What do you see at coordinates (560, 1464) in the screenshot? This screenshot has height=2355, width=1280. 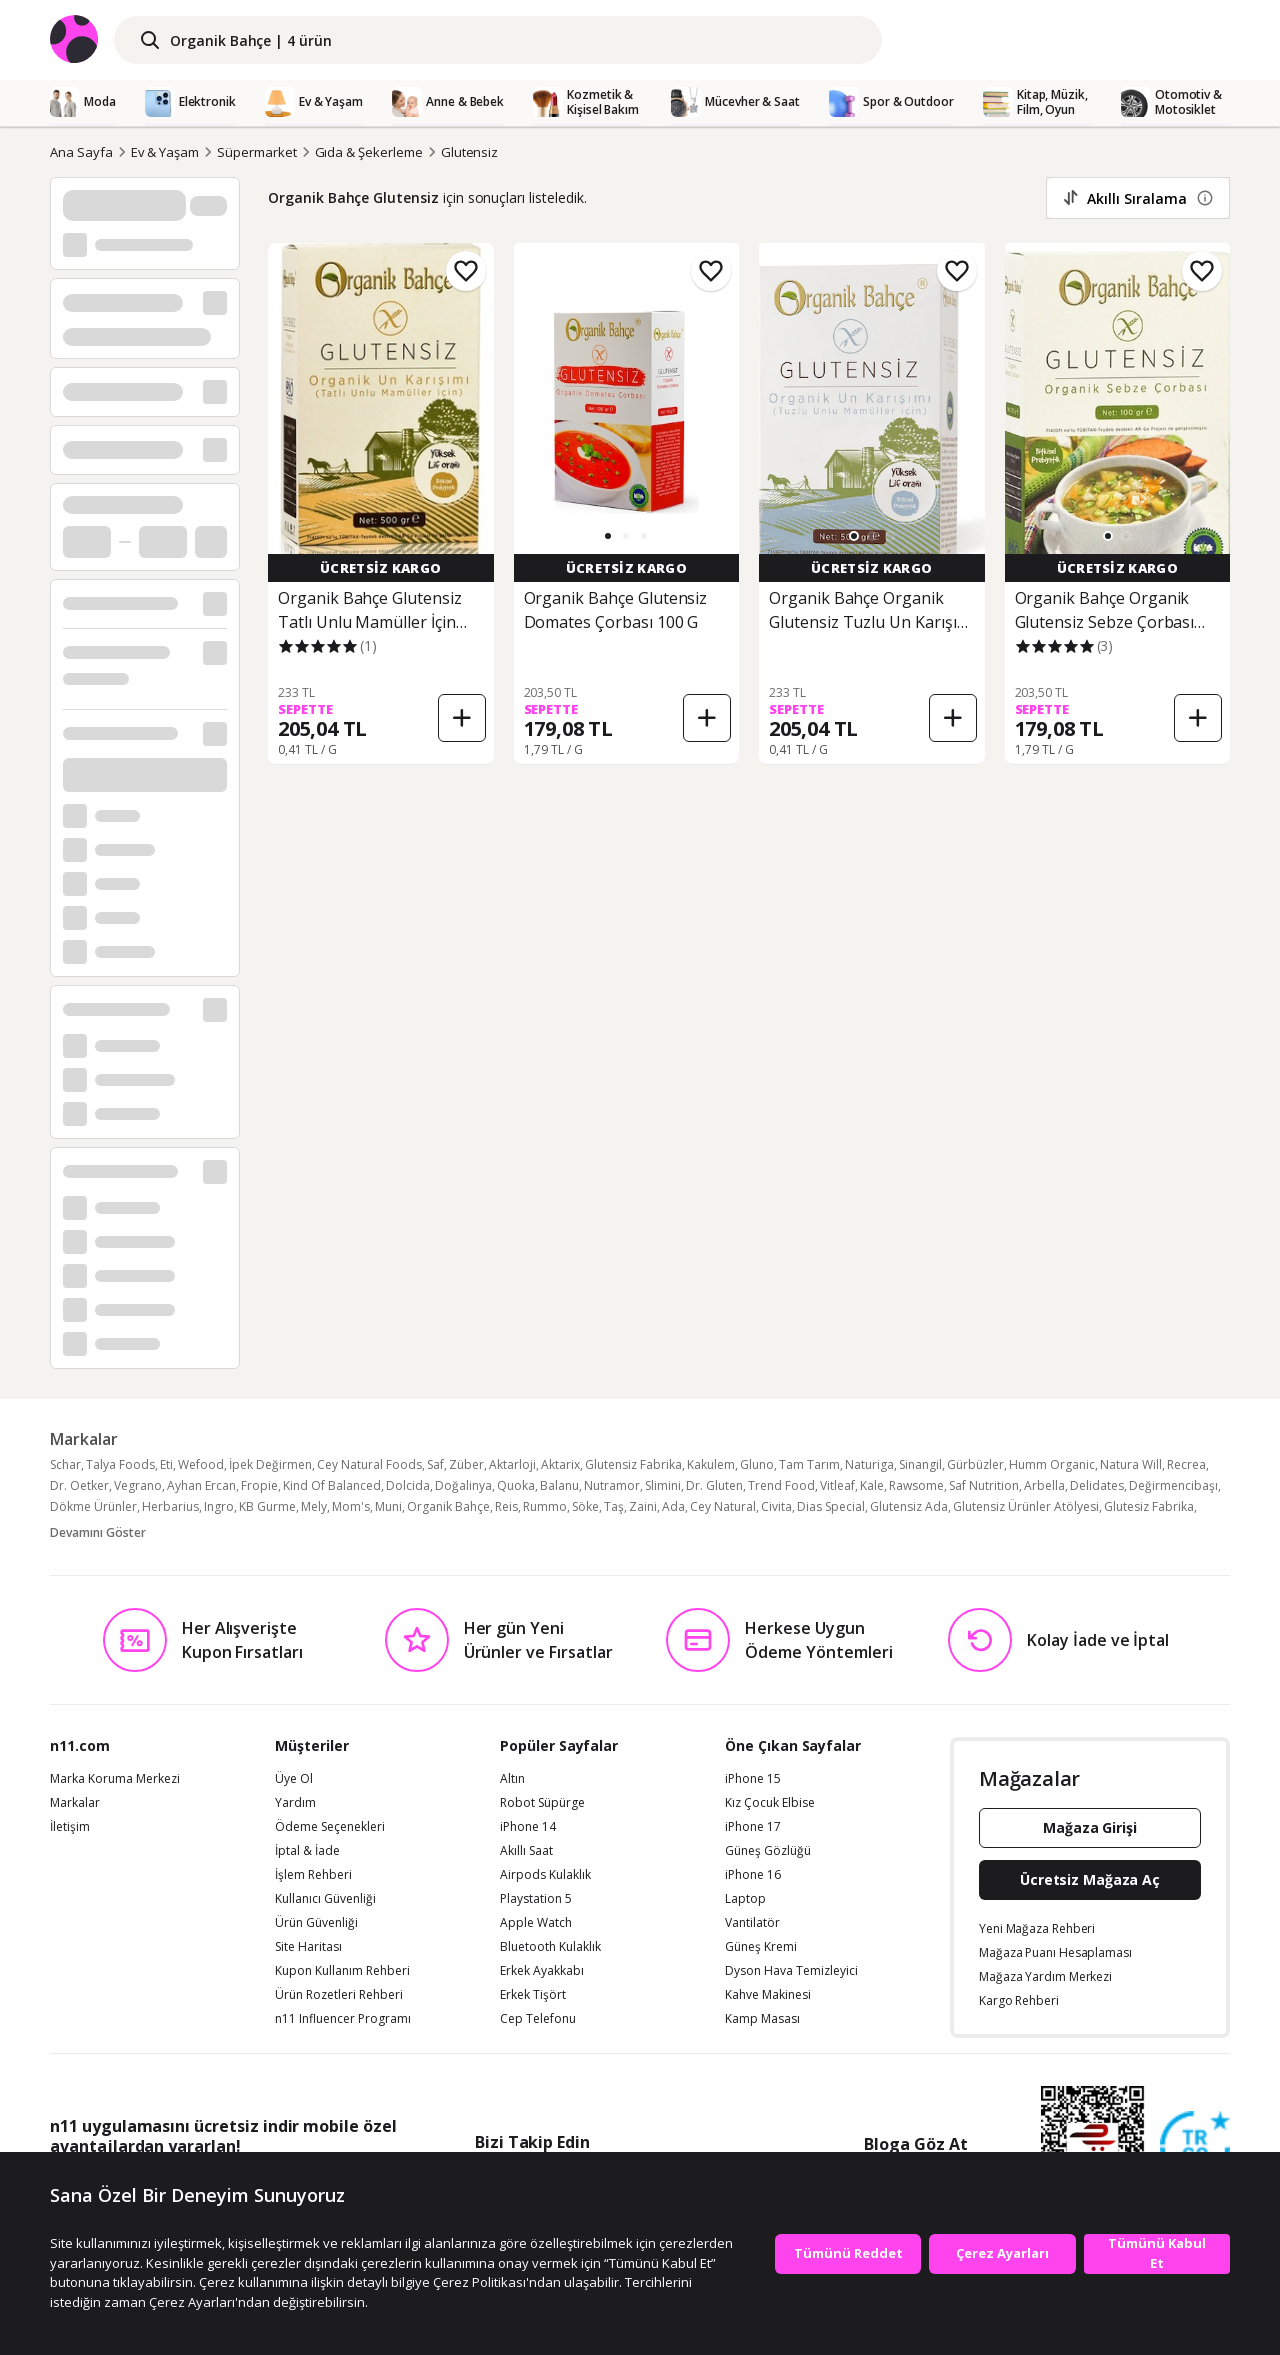 I see `Aktarix` at bounding box center [560, 1464].